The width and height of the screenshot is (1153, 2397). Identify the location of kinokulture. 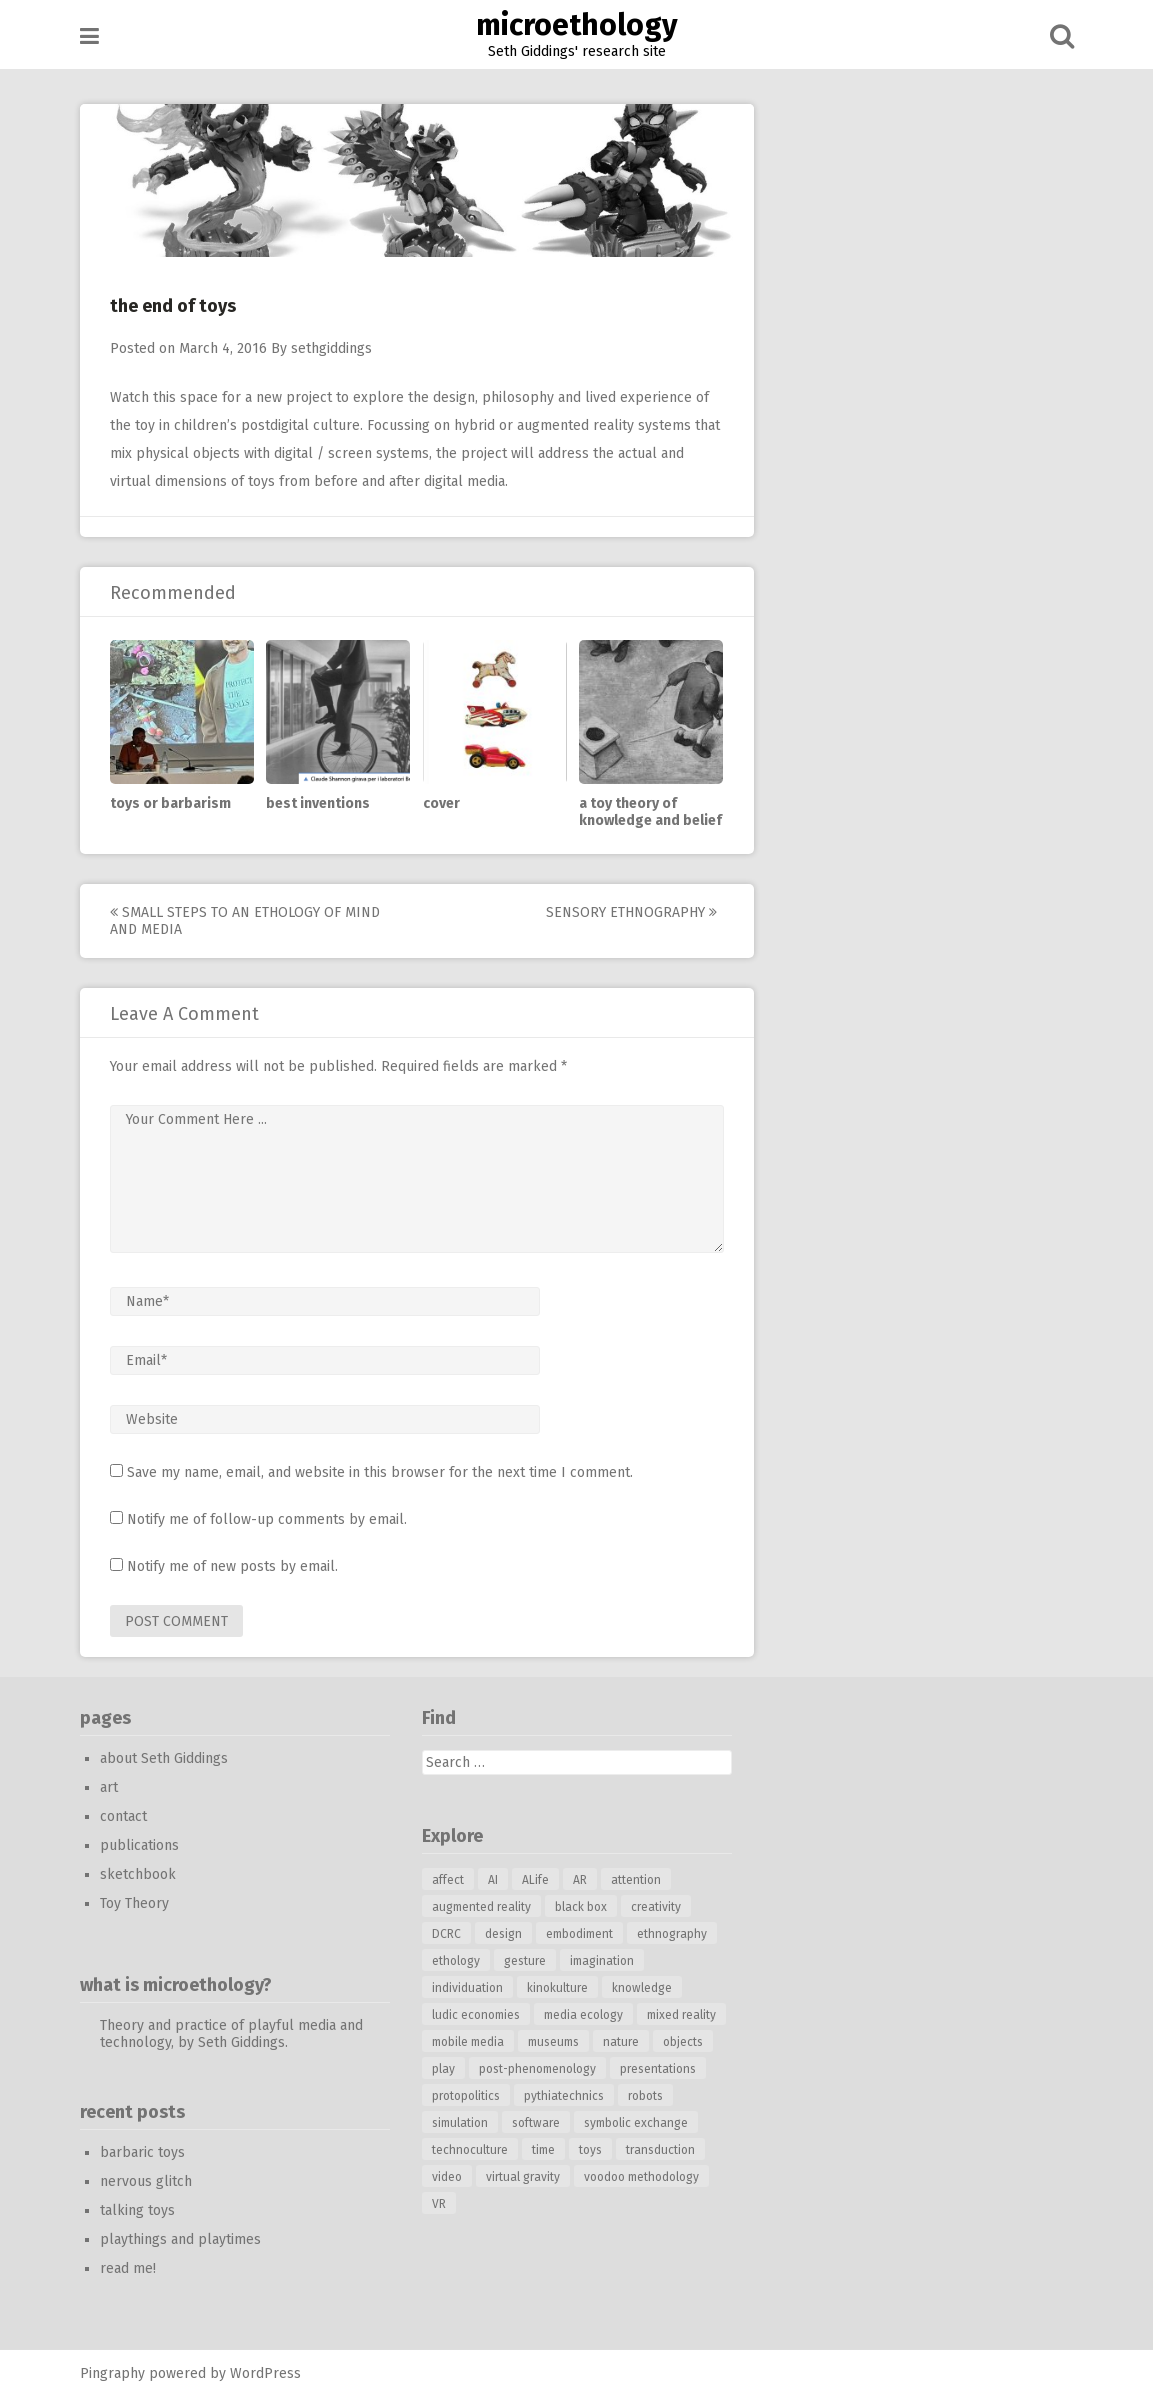
(557, 1988).